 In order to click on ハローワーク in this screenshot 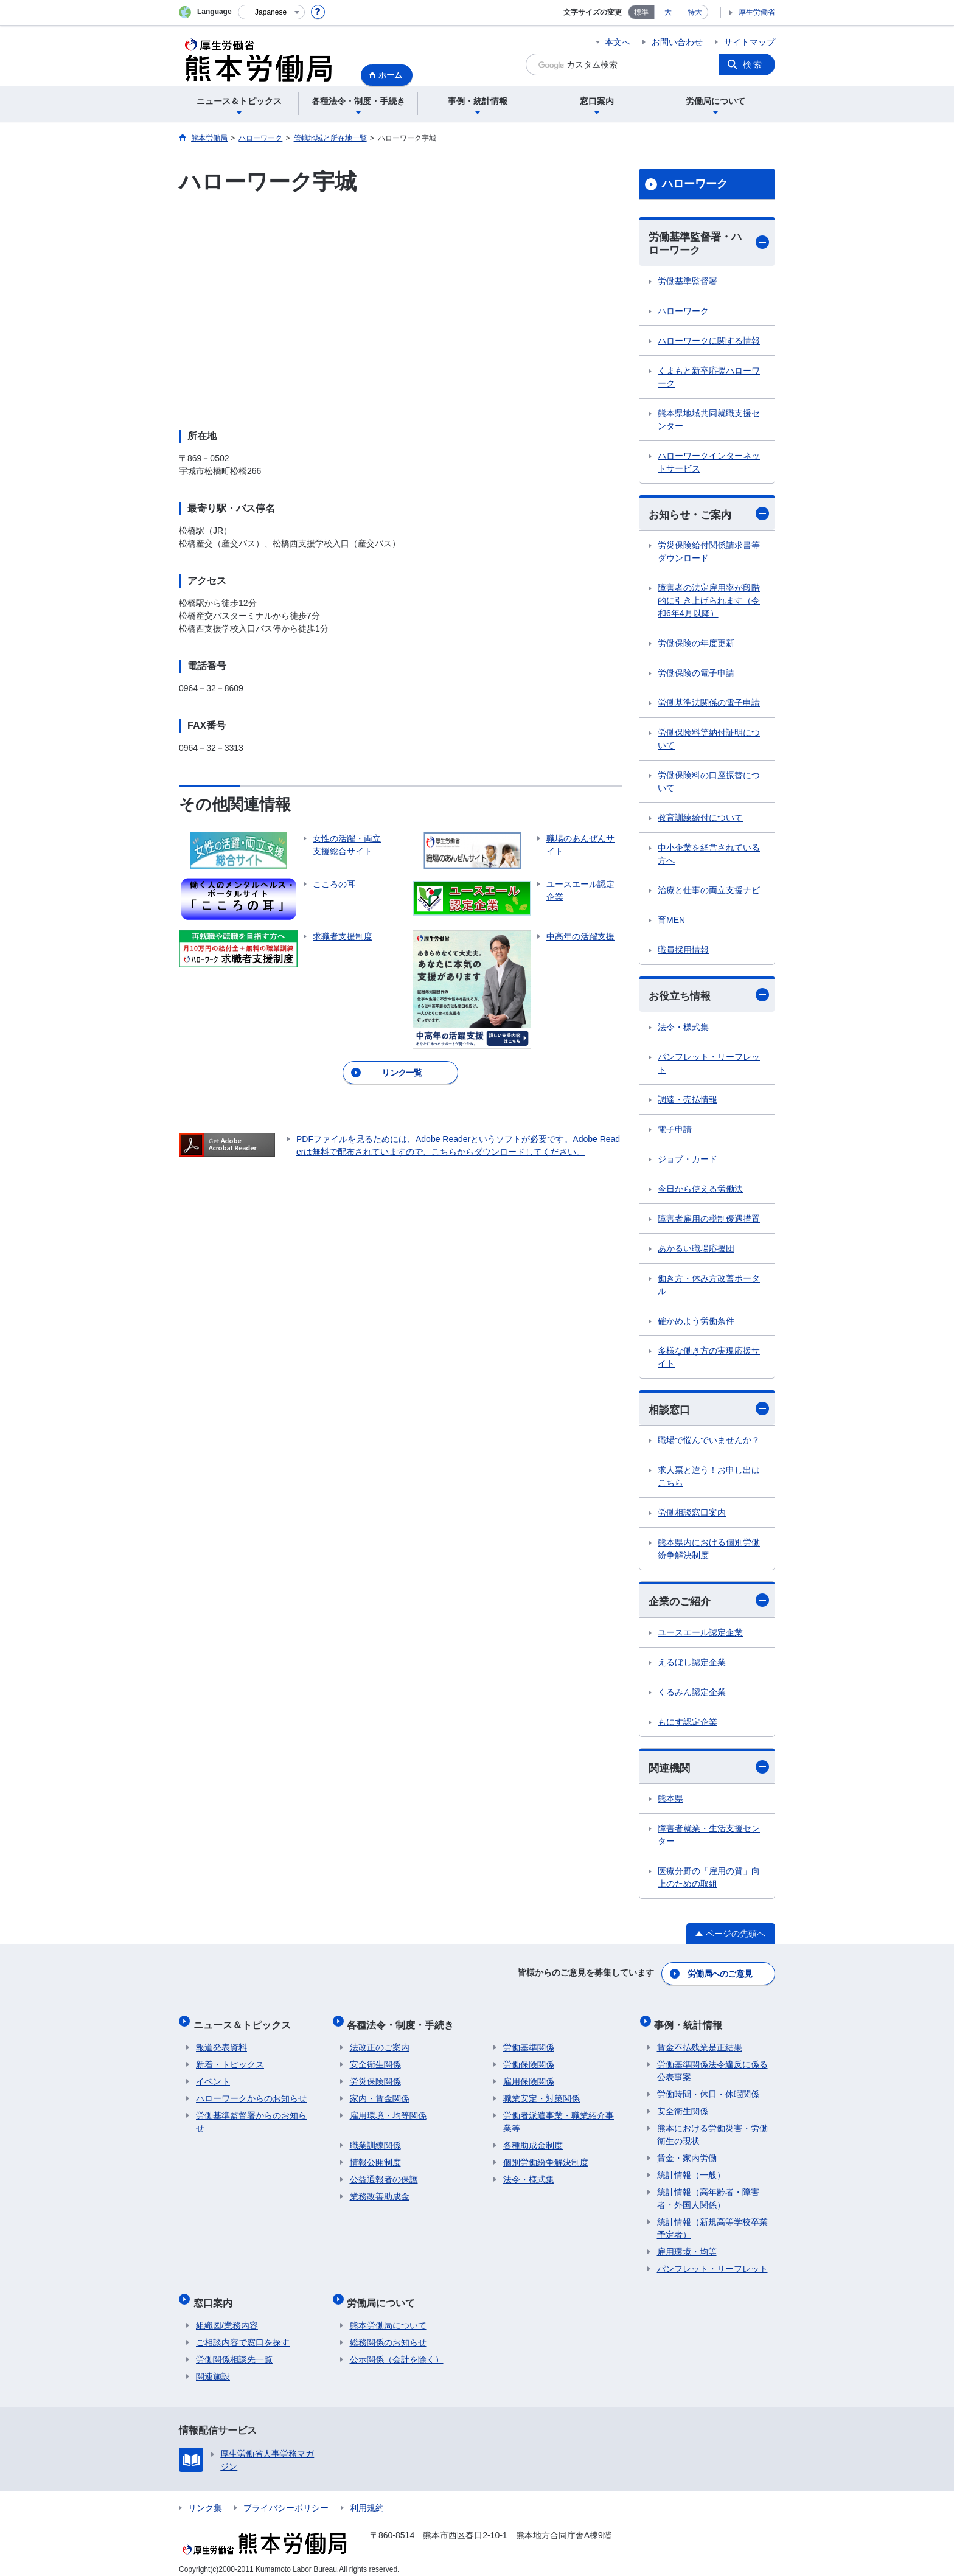, I will do `click(695, 184)`.